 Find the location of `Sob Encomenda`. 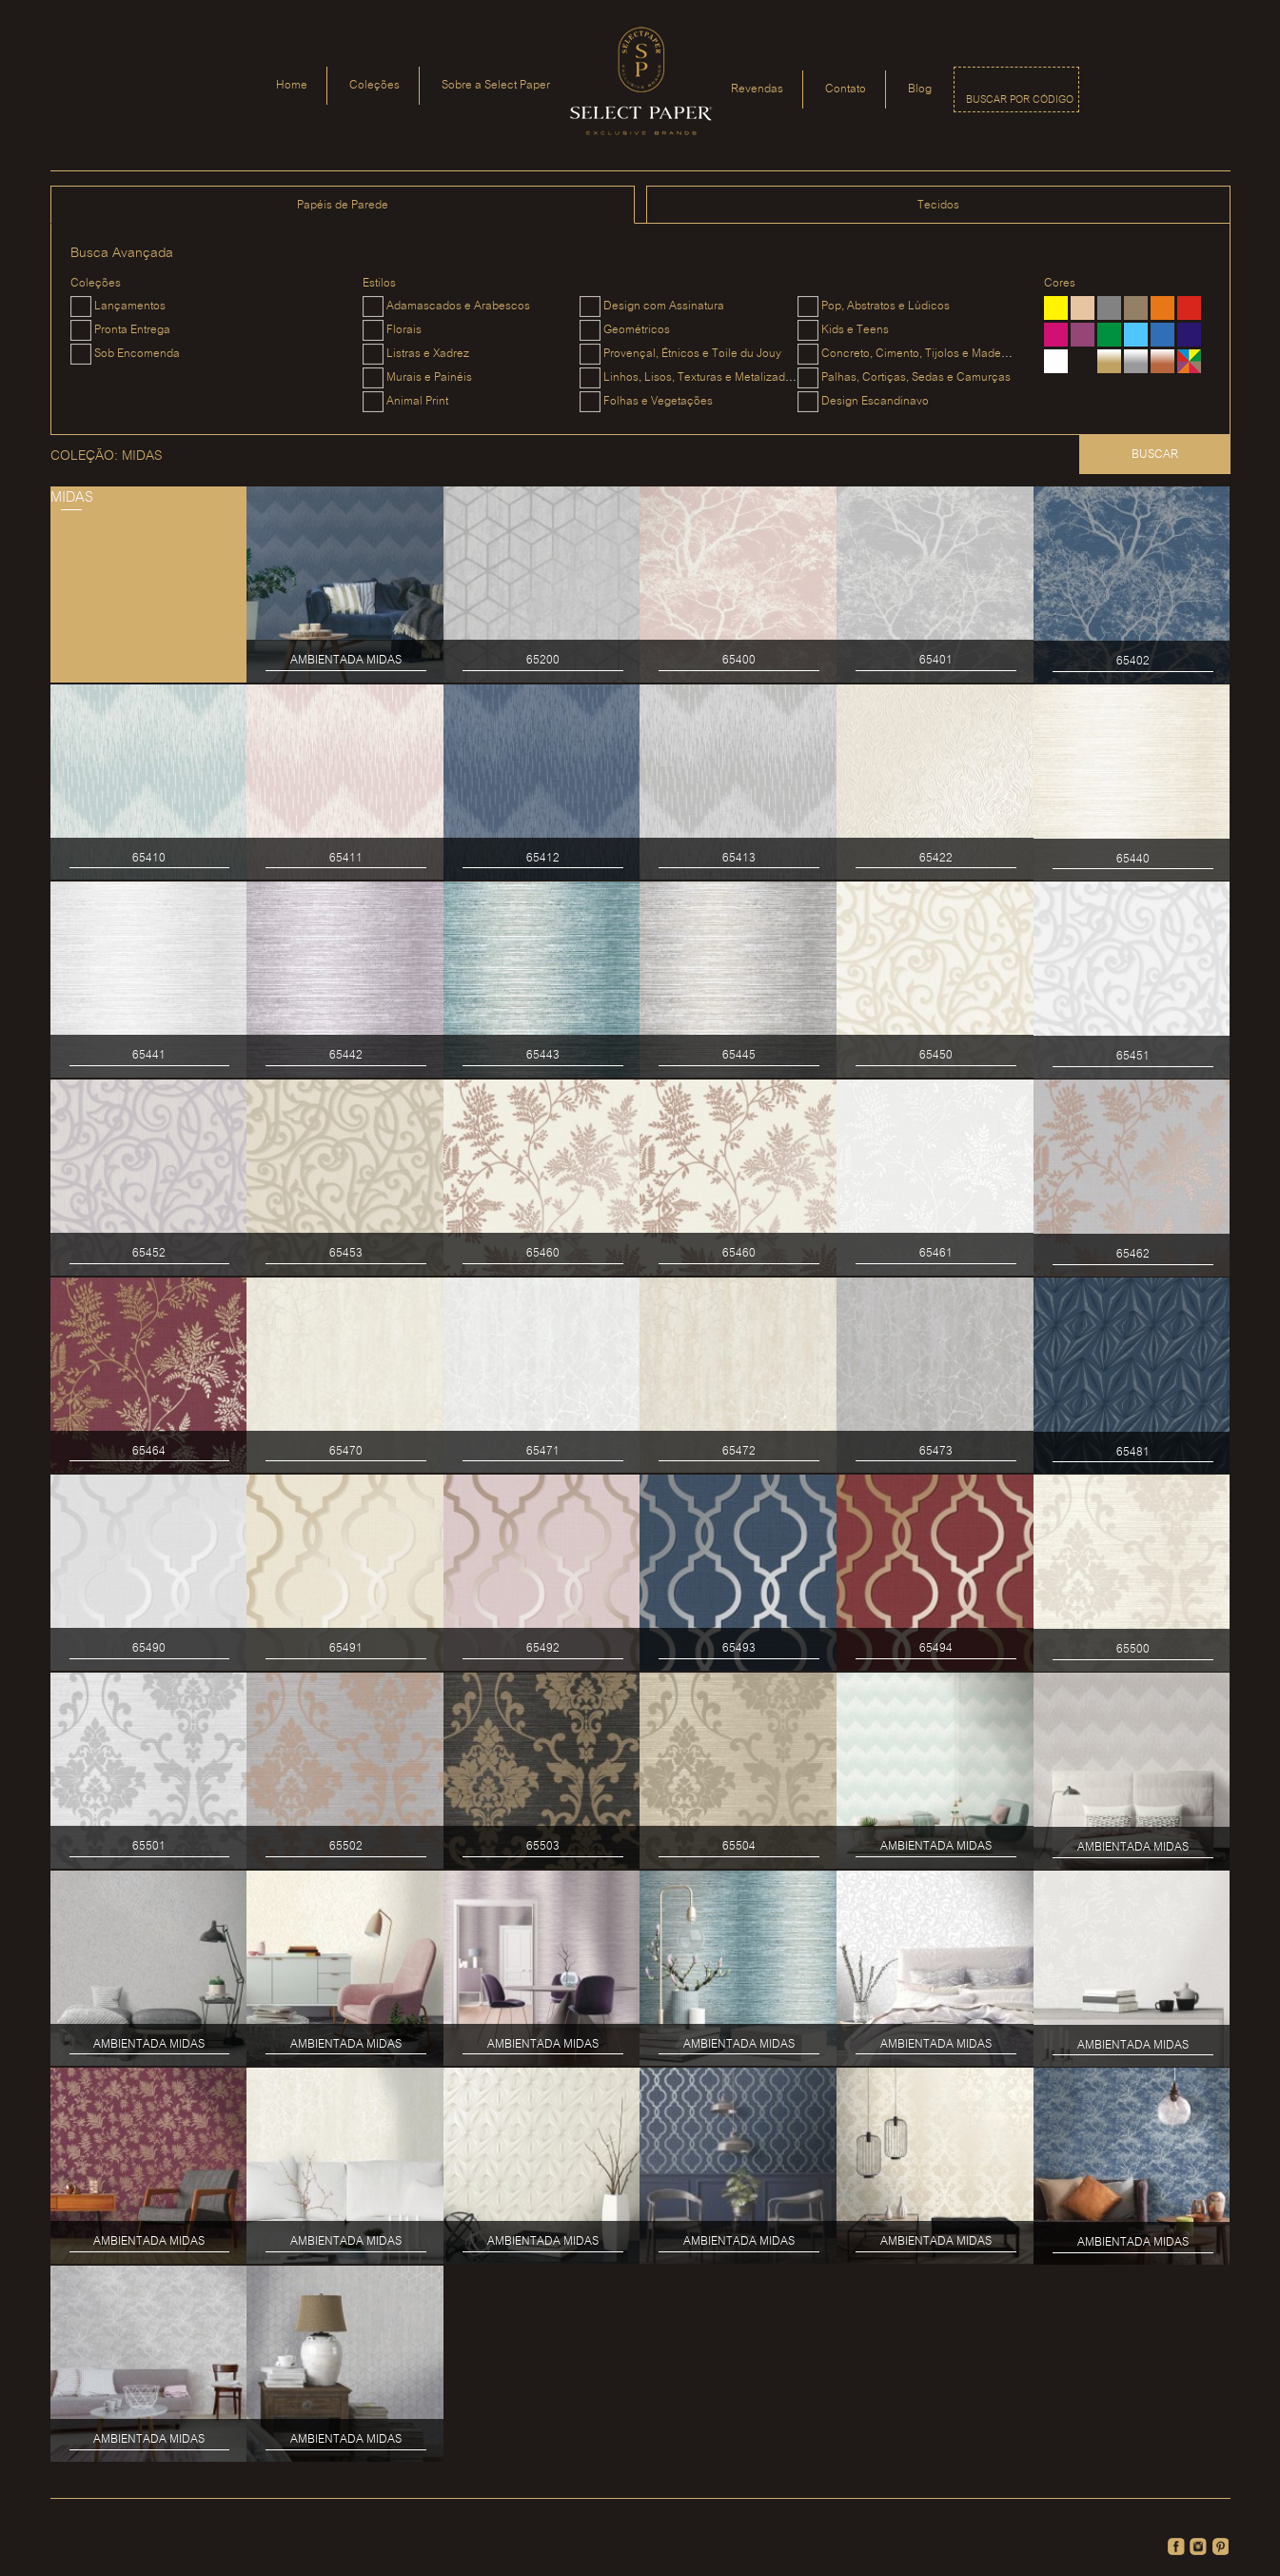

Sob Encomenda is located at coordinates (137, 354).